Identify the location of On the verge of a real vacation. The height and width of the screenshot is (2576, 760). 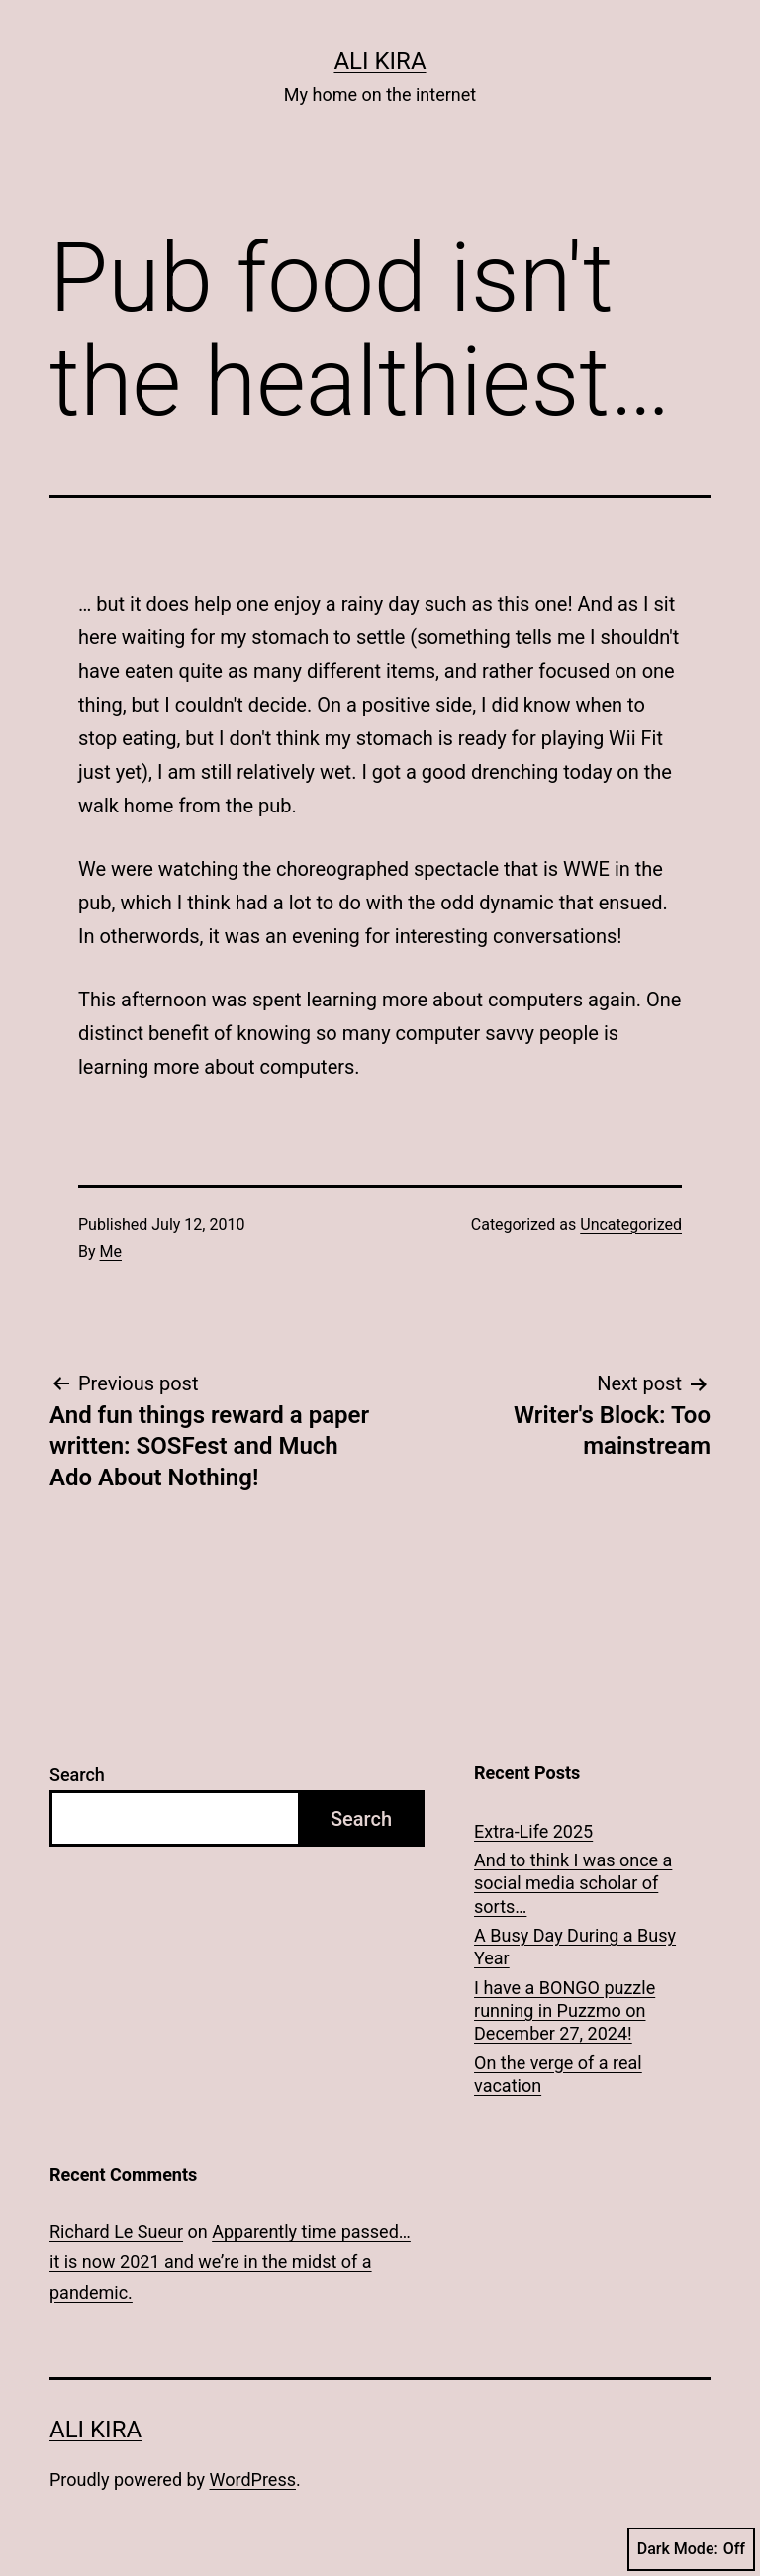
(558, 2074).